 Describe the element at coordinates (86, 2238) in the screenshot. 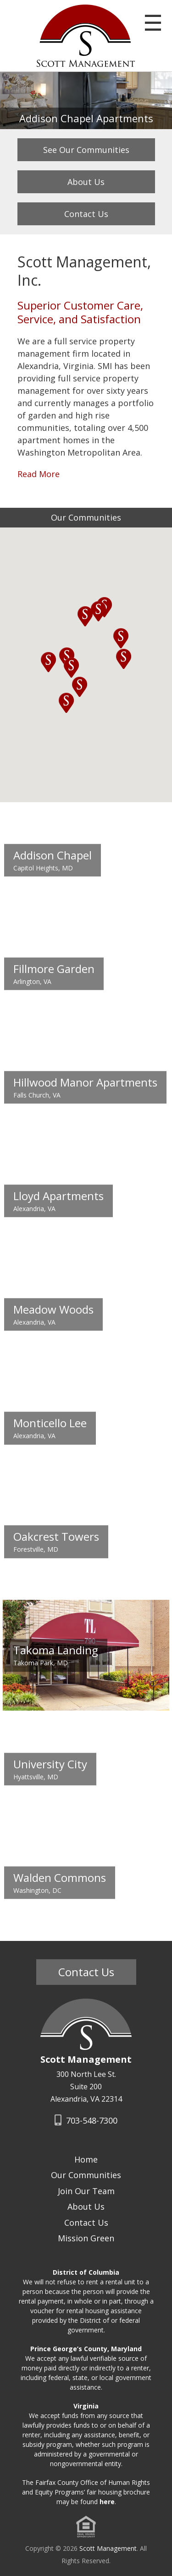

I see `Mission Green` at that location.